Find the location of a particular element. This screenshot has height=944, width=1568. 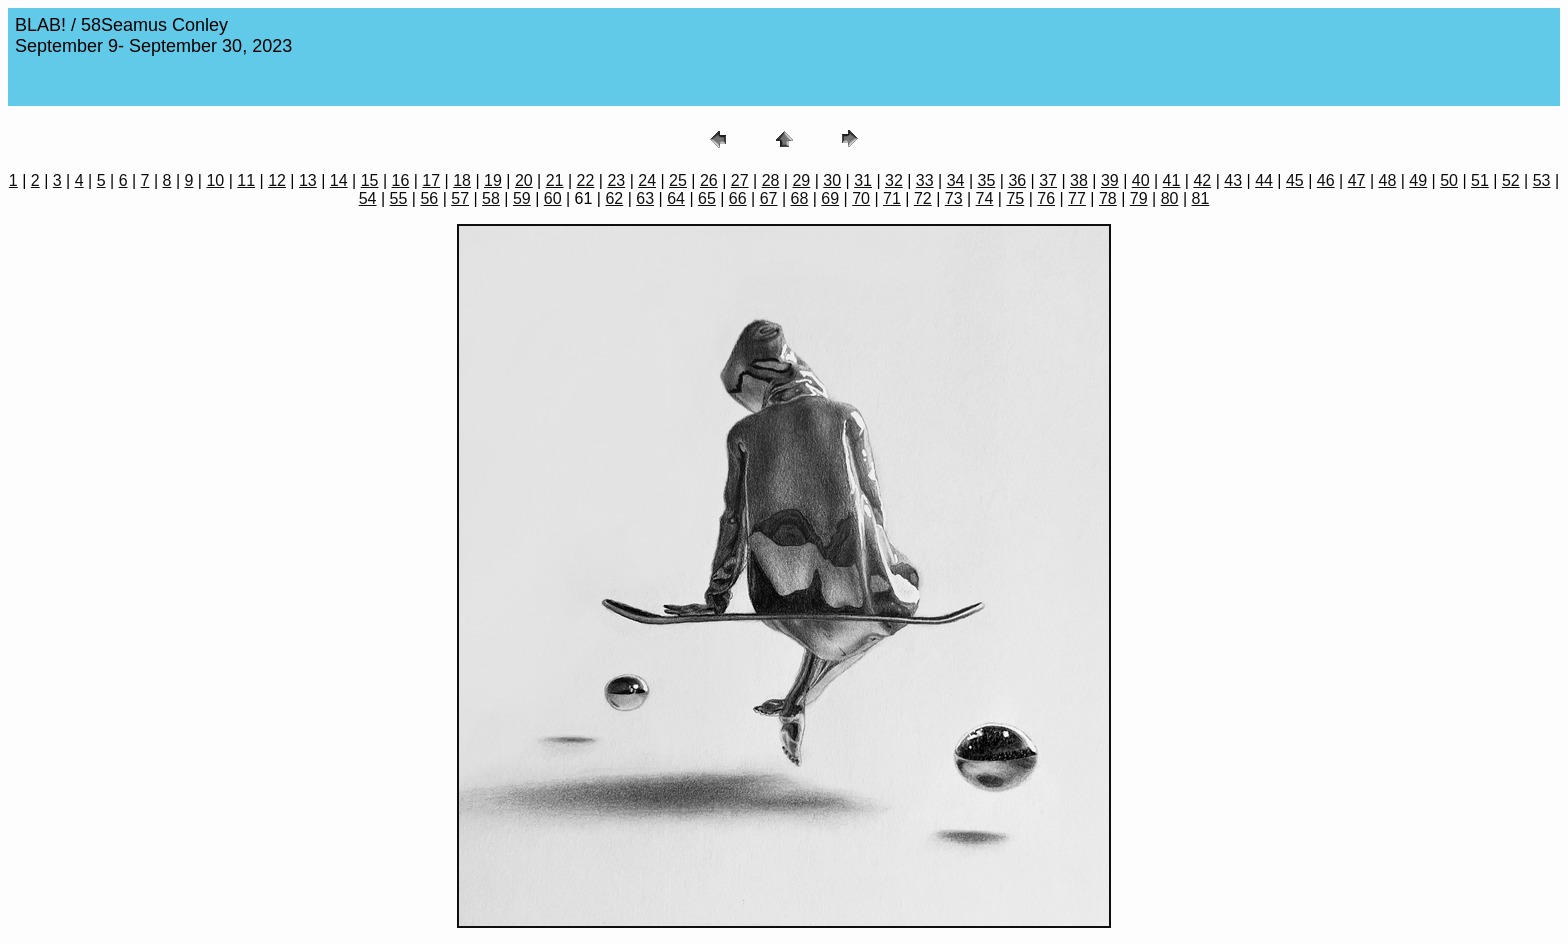

24 is located at coordinates (647, 180).